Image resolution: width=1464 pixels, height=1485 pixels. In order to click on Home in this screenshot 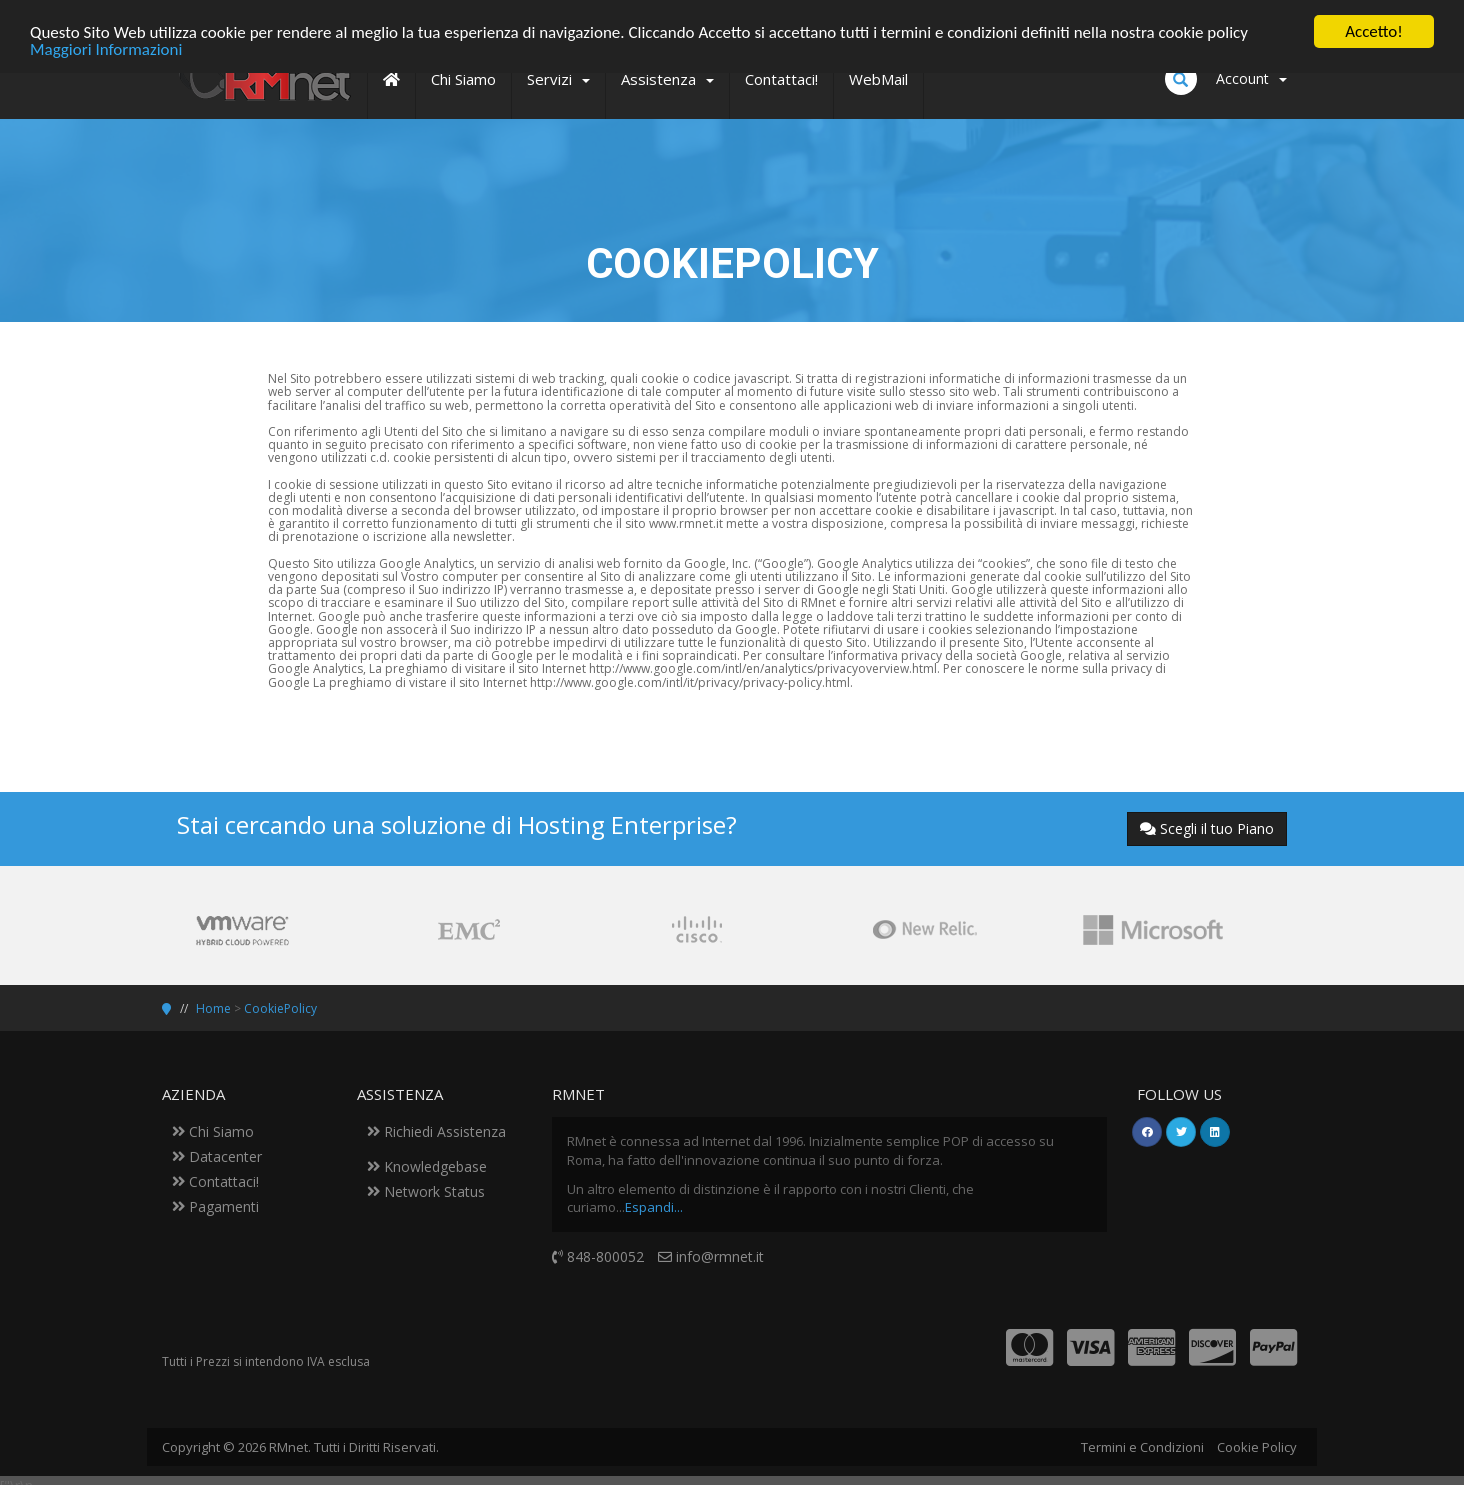, I will do `click(213, 1008)`.